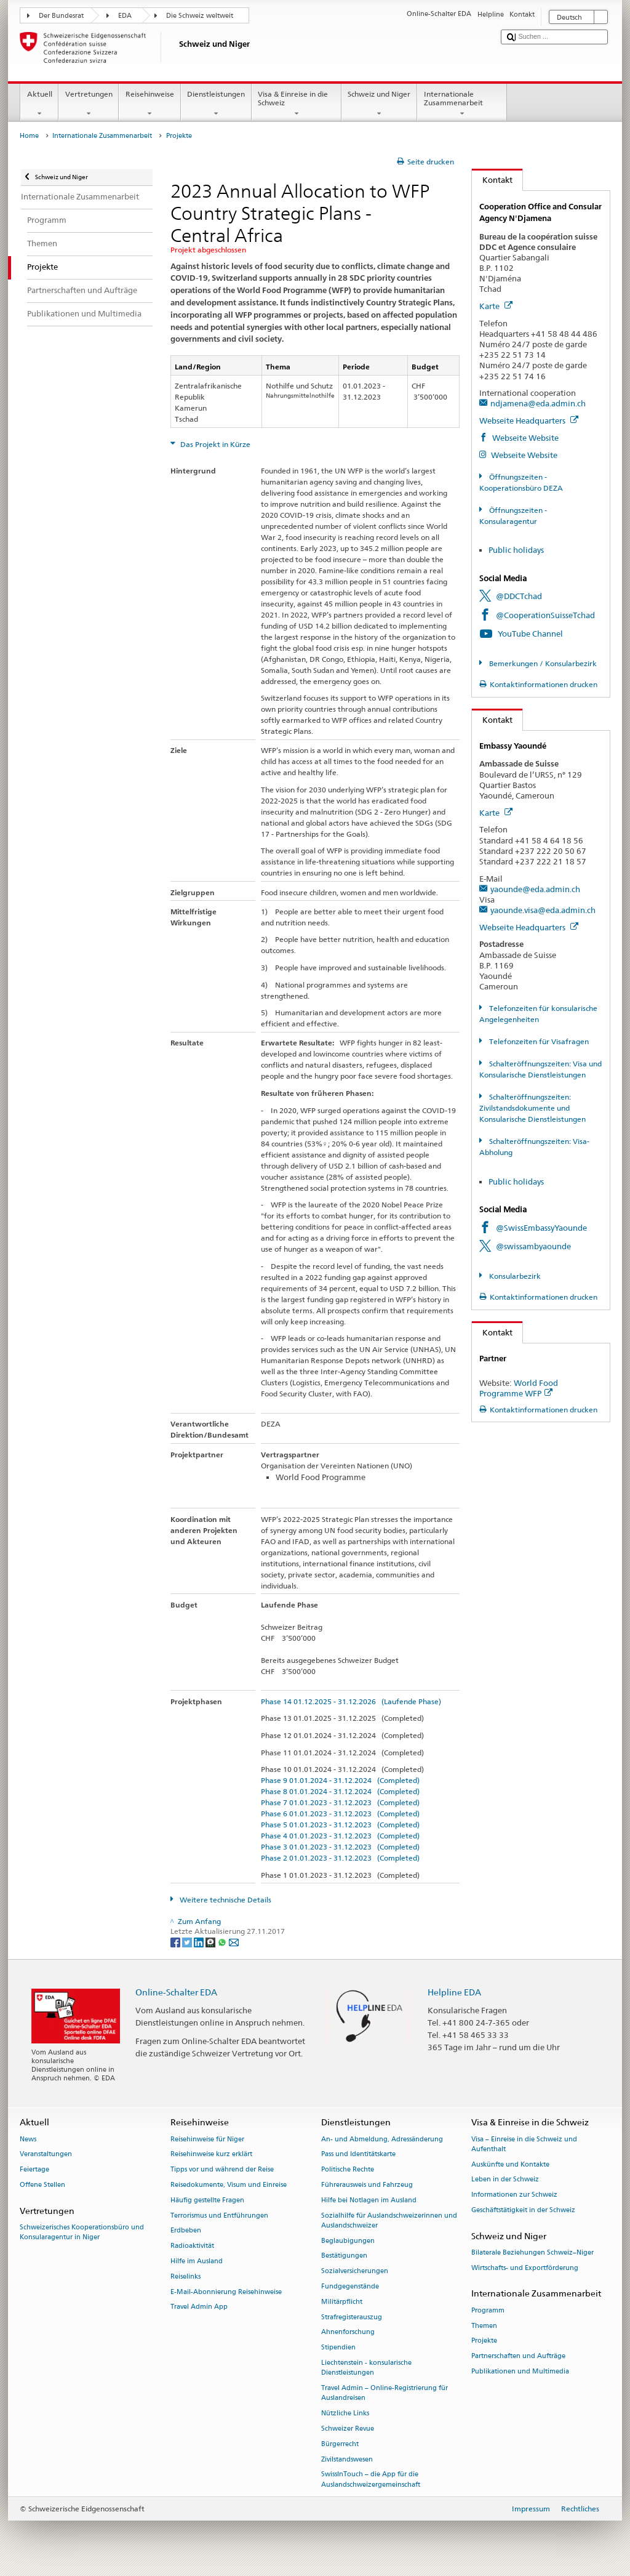 The width and height of the screenshot is (630, 2576). Describe the element at coordinates (454, 1992) in the screenshot. I see `Helpline EDA` at that location.